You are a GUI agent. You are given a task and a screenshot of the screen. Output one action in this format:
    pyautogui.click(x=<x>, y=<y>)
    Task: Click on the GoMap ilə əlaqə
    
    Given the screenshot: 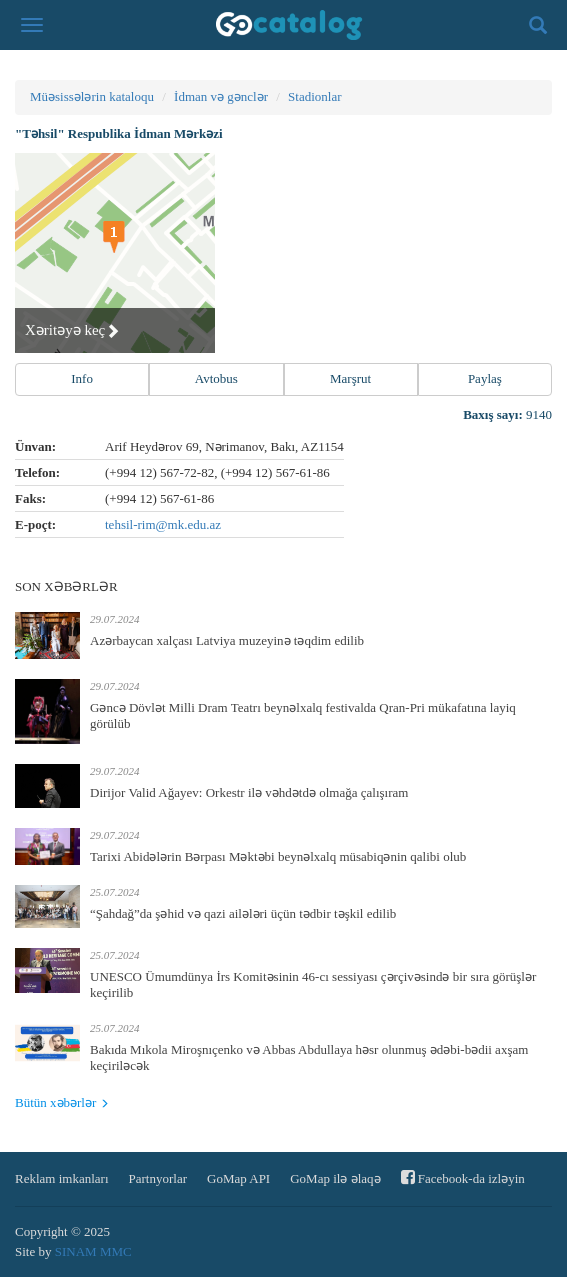 What is the action you would take?
    pyautogui.click(x=335, y=1178)
    